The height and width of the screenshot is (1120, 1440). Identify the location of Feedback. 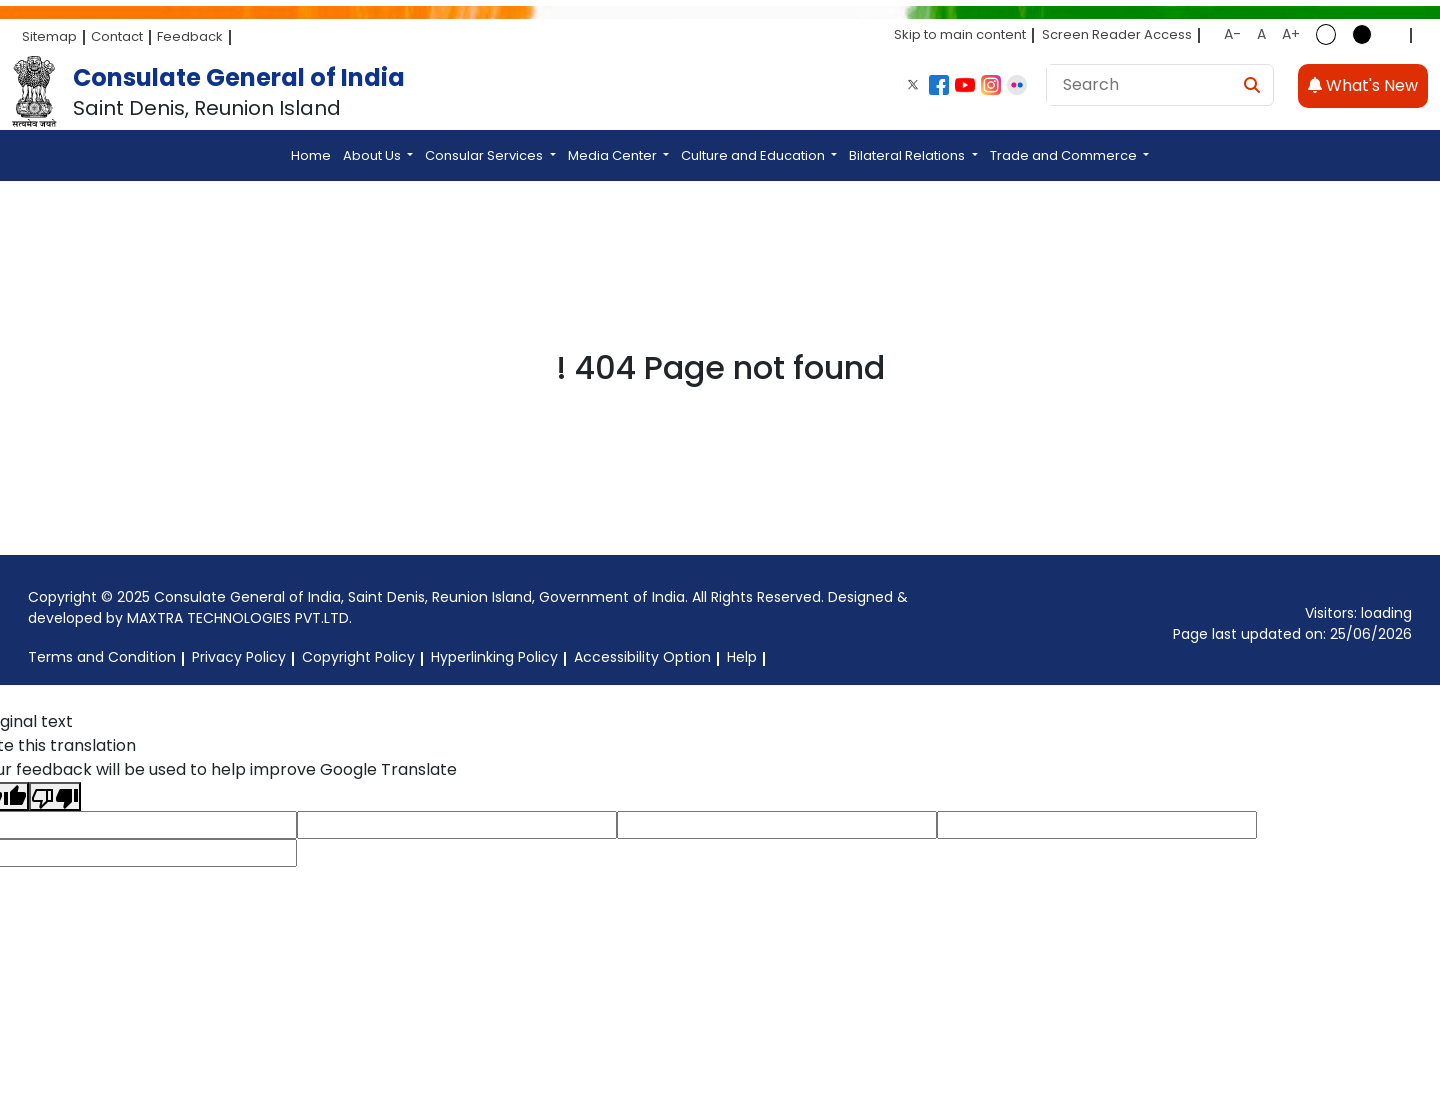
(190, 36).